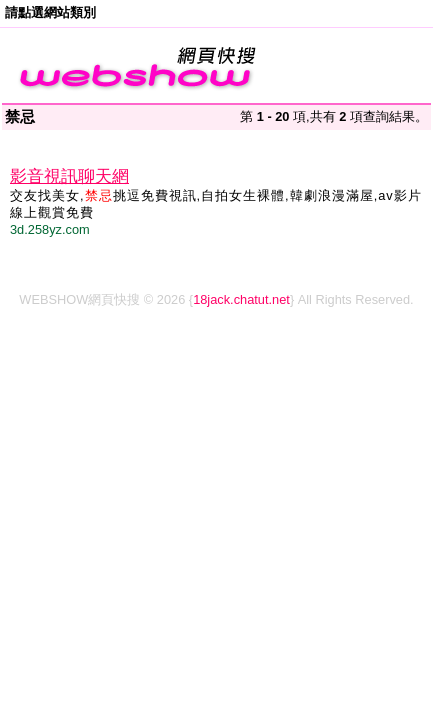 The width and height of the screenshot is (433, 720). What do you see at coordinates (69, 176) in the screenshot?
I see `影音視訊聊天網` at bounding box center [69, 176].